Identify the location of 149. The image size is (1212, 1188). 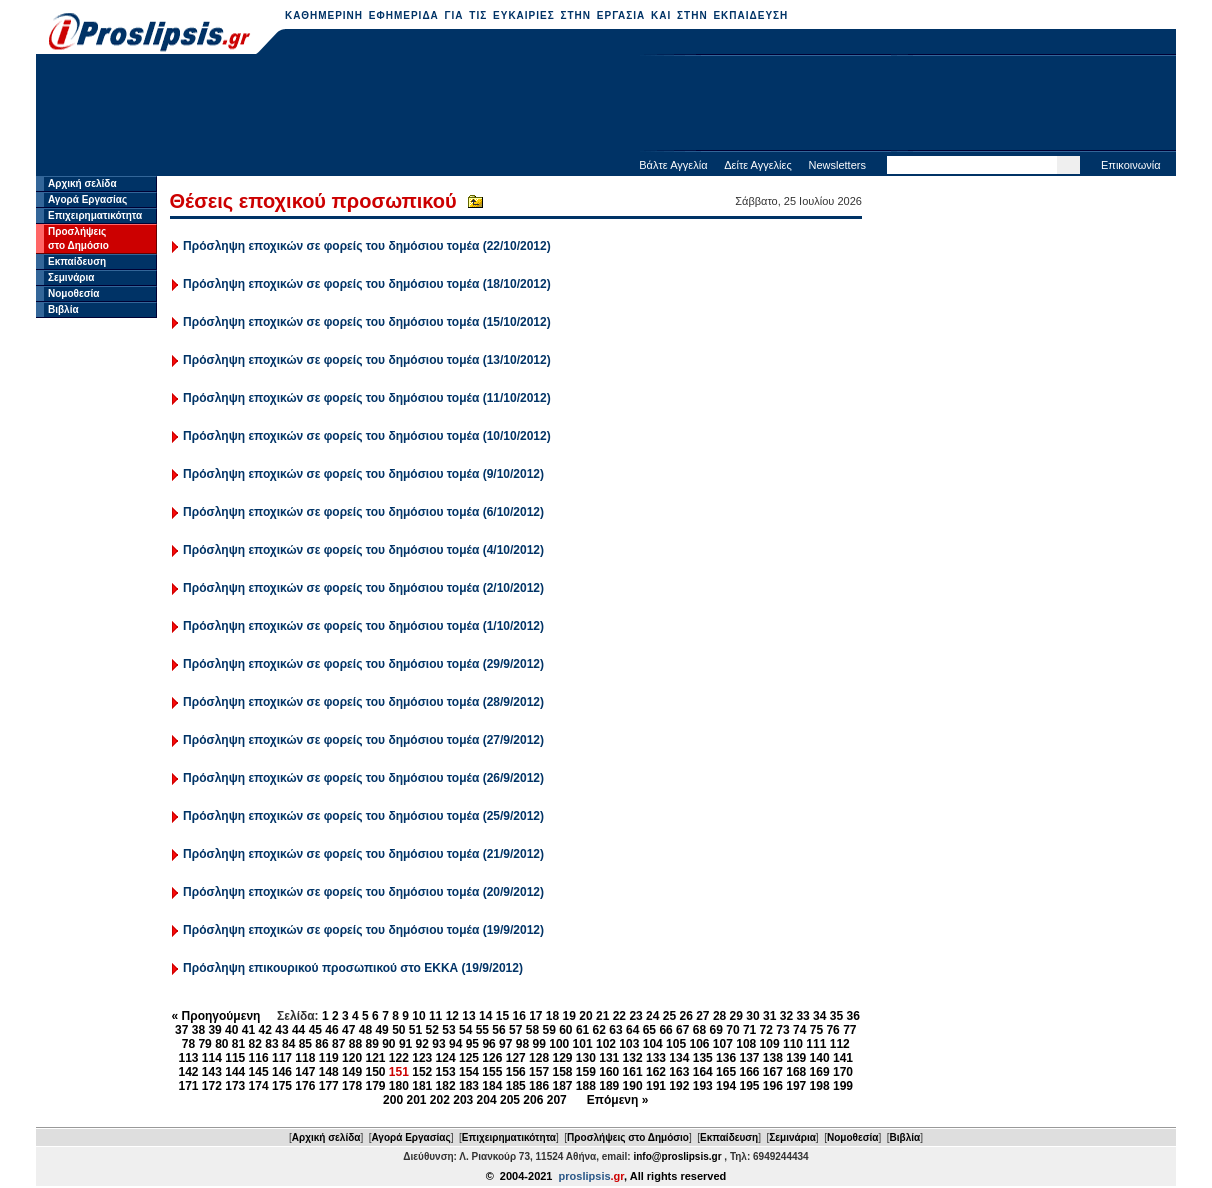
(352, 1072).